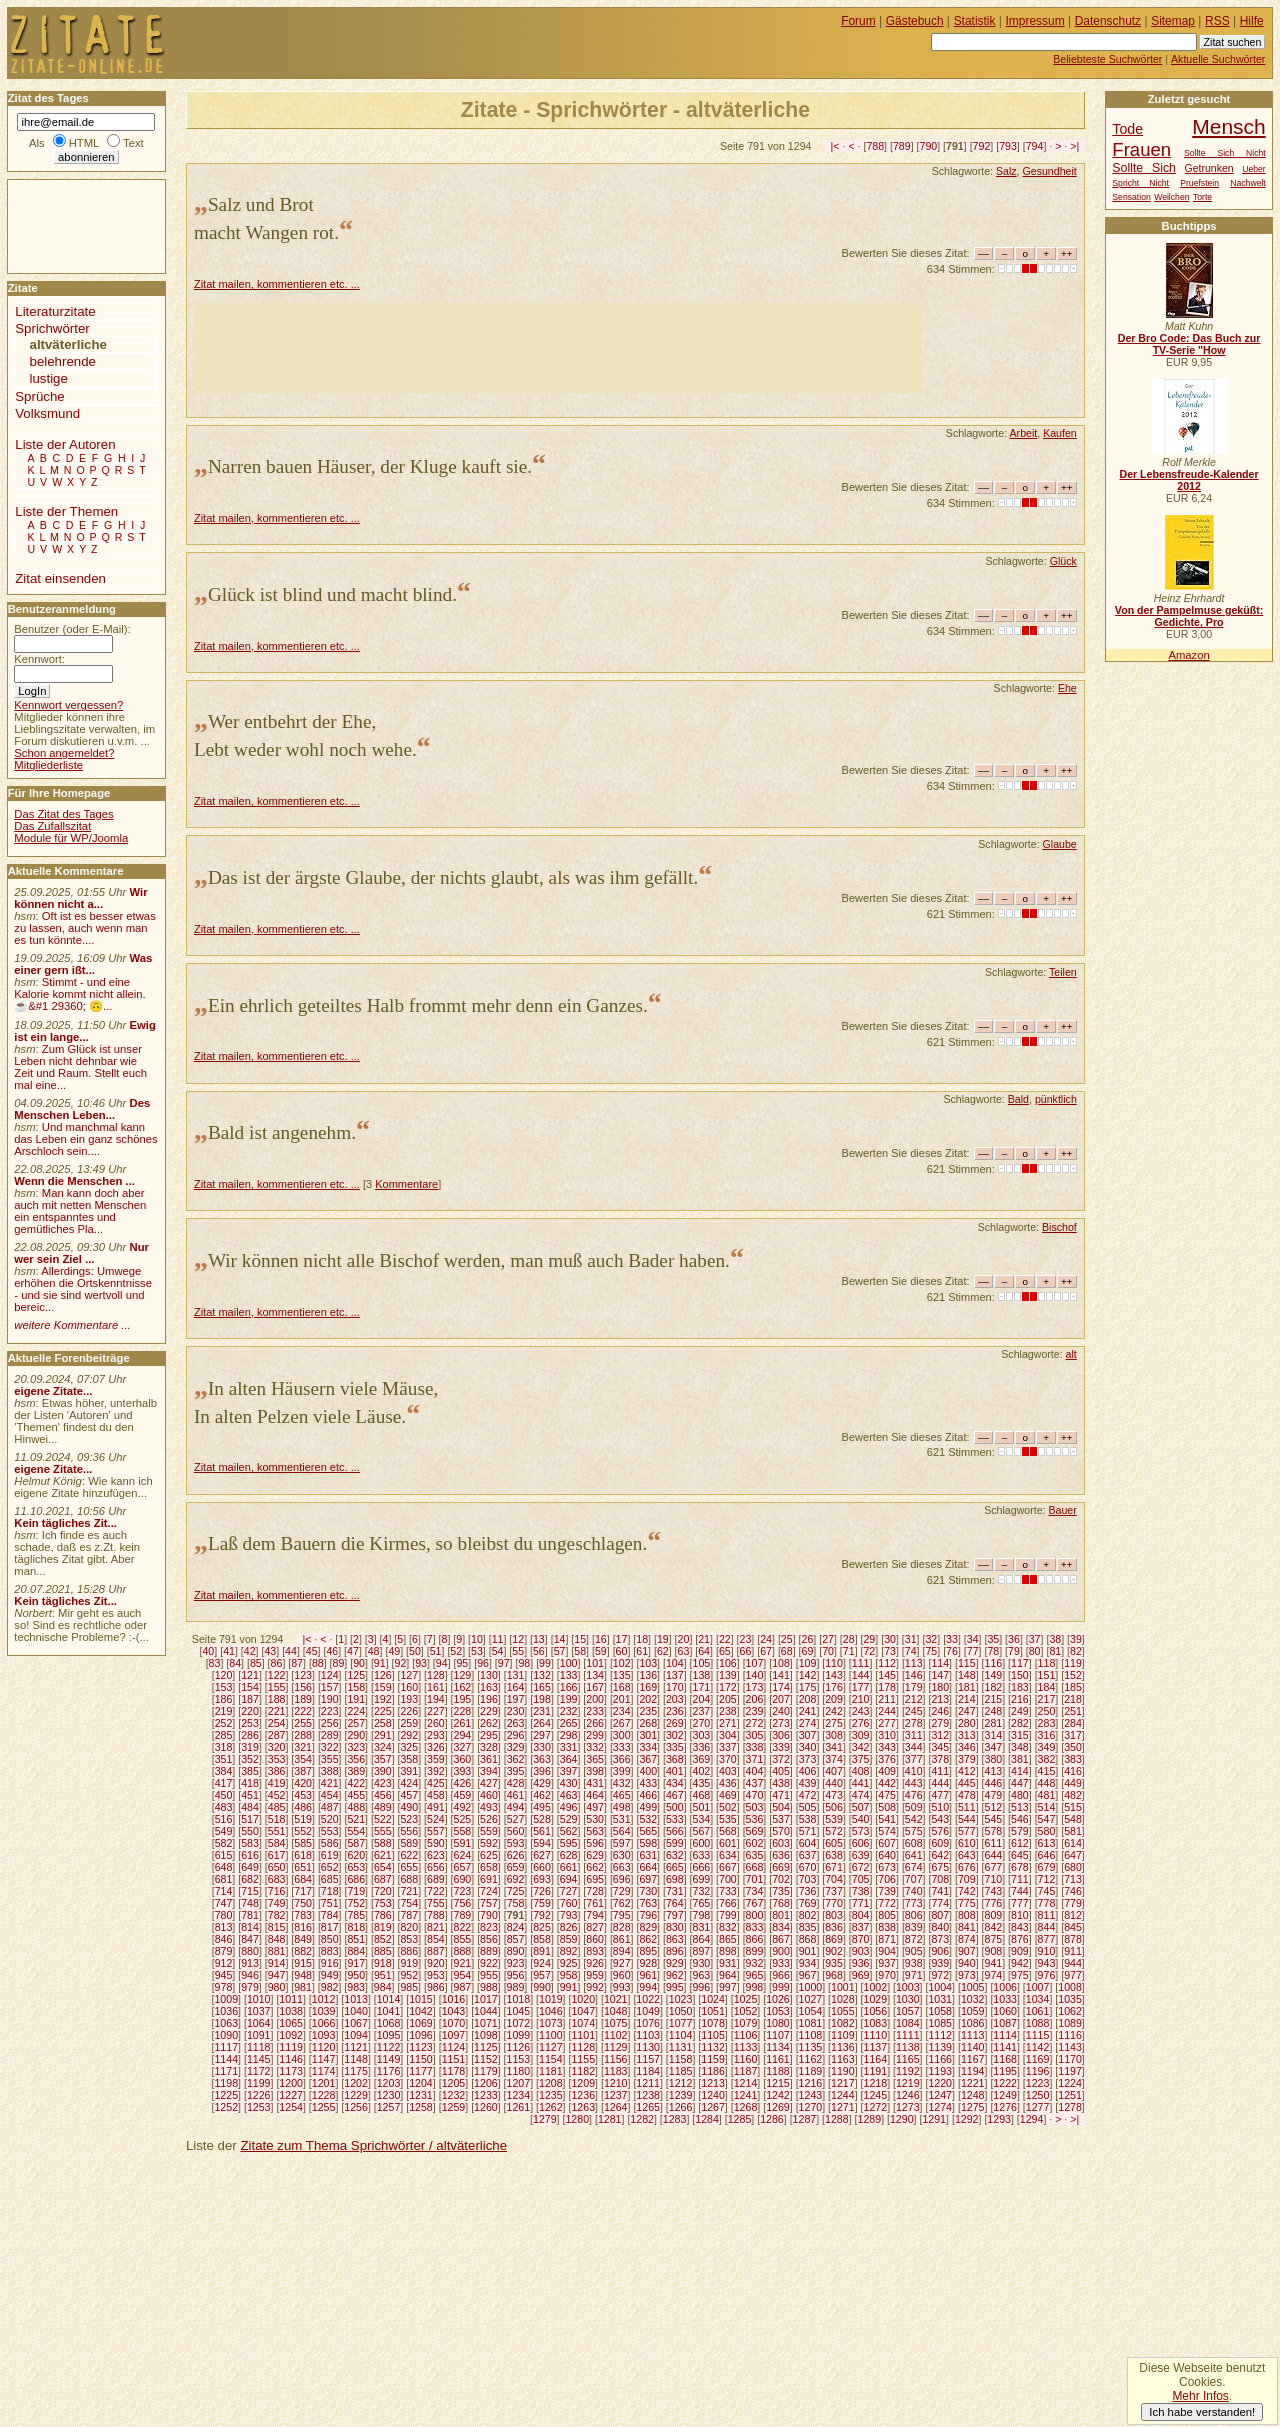 Image resolution: width=1280 pixels, height=2427 pixels. Describe the element at coordinates (277, 284) in the screenshot. I see `Zitat mailen, kommentieren etc. ...` at that location.